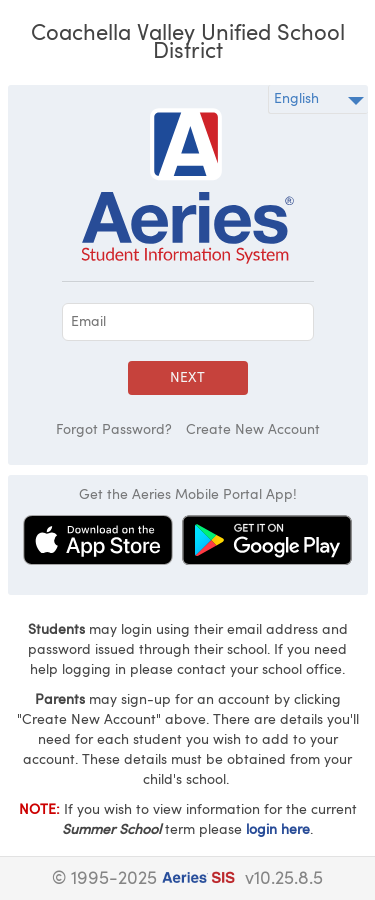 The width and height of the screenshot is (375, 900). What do you see at coordinates (187, 378) in the screenshot?
I see `Next` at bounding box center [187, 378].